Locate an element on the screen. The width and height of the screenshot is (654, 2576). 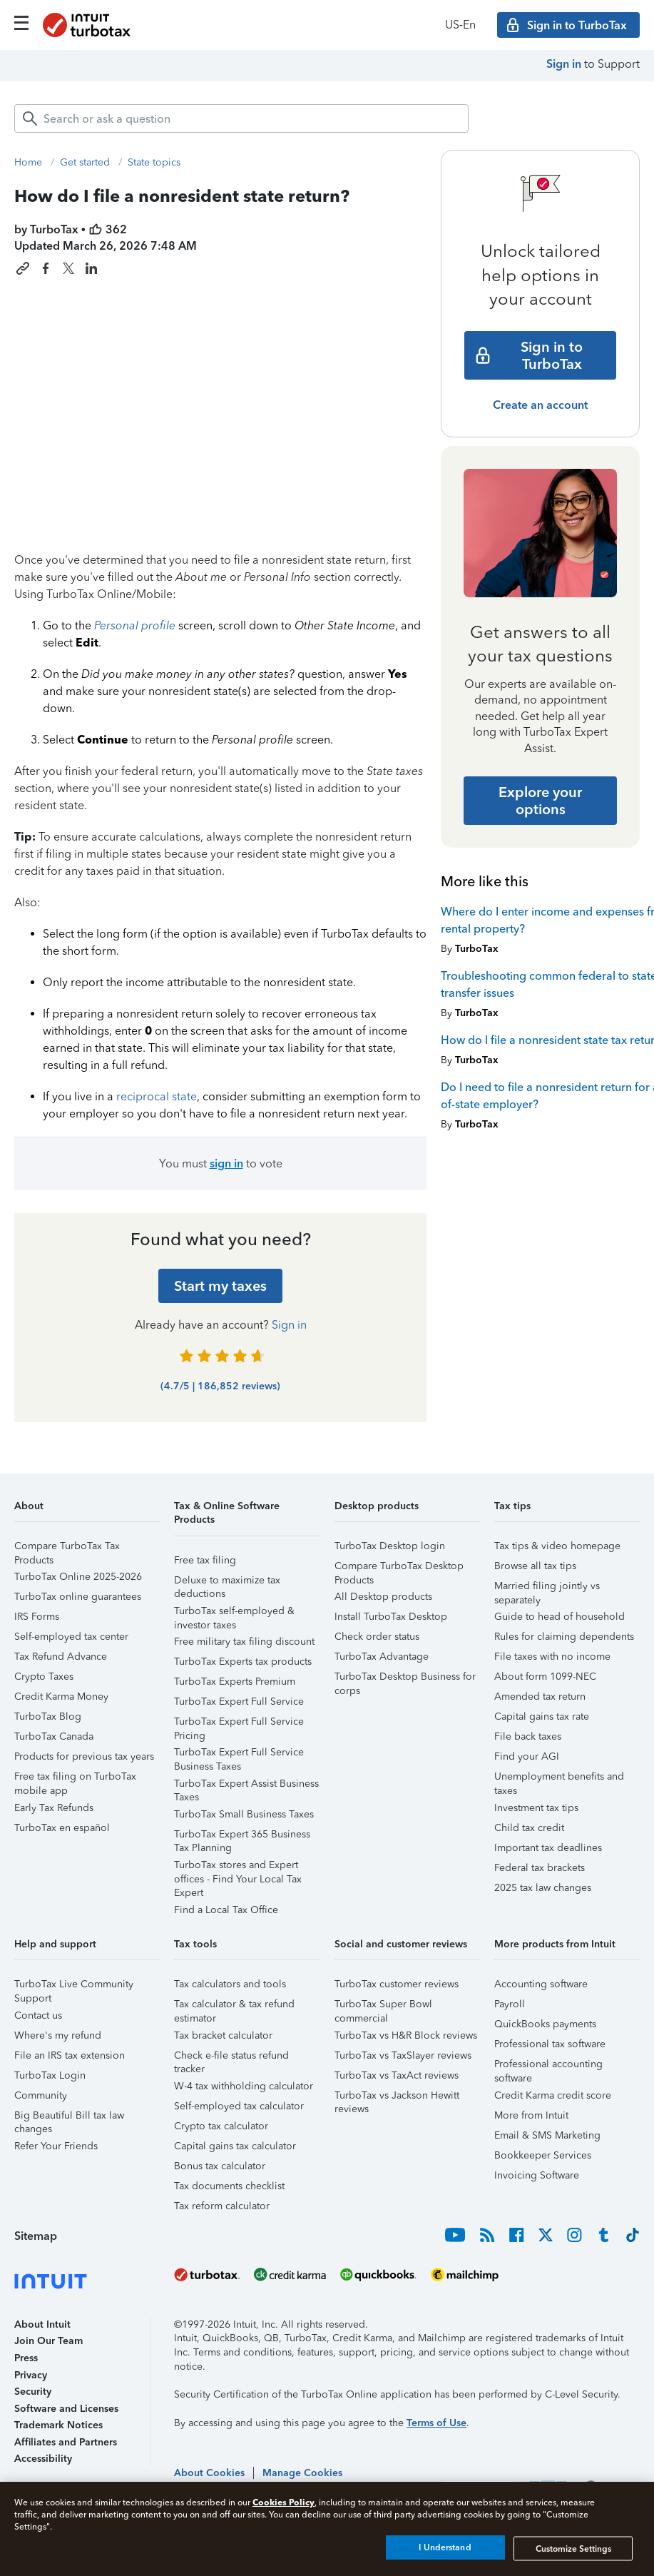
[Share this article on Facebook] is located at coordinates (45, 268).